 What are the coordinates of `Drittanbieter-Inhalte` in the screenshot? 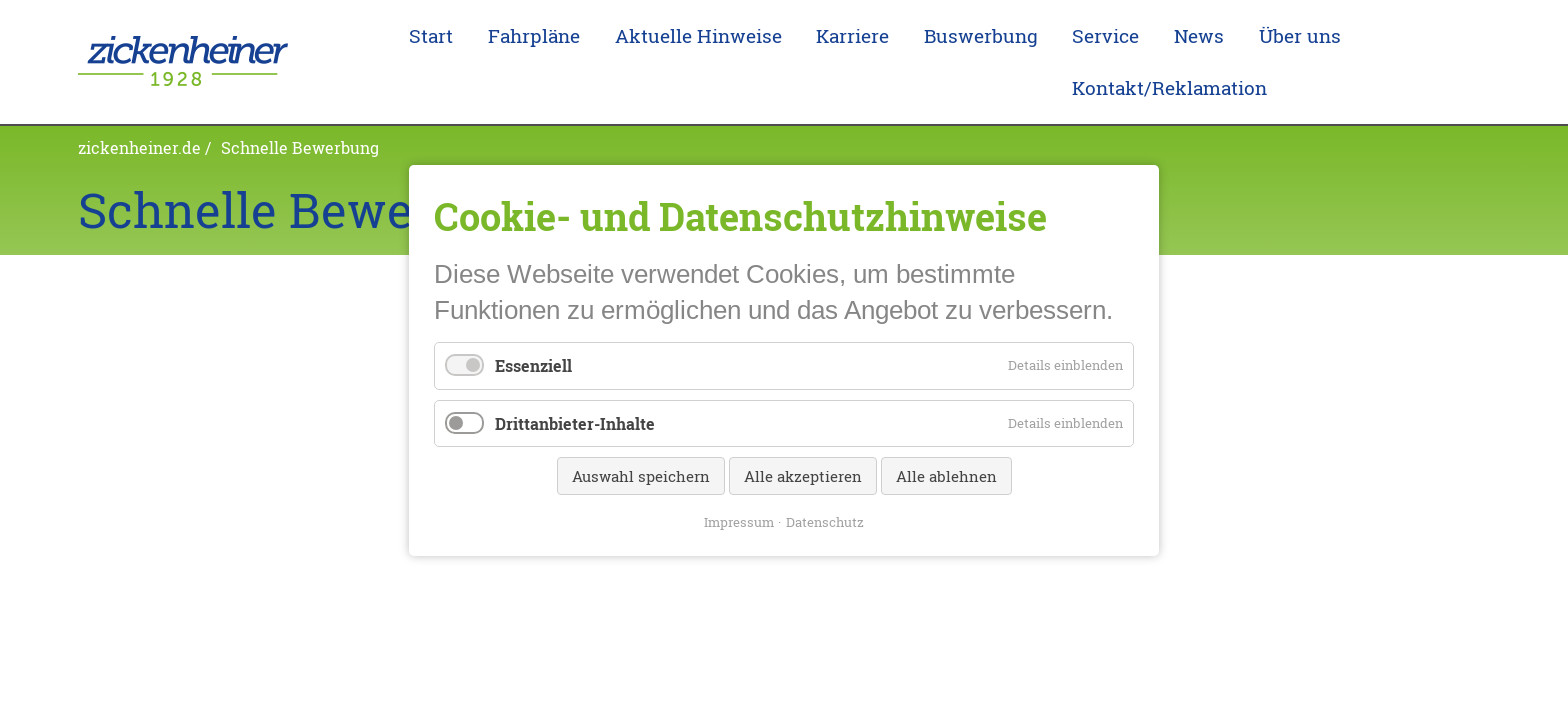 It's located at (575, 422).